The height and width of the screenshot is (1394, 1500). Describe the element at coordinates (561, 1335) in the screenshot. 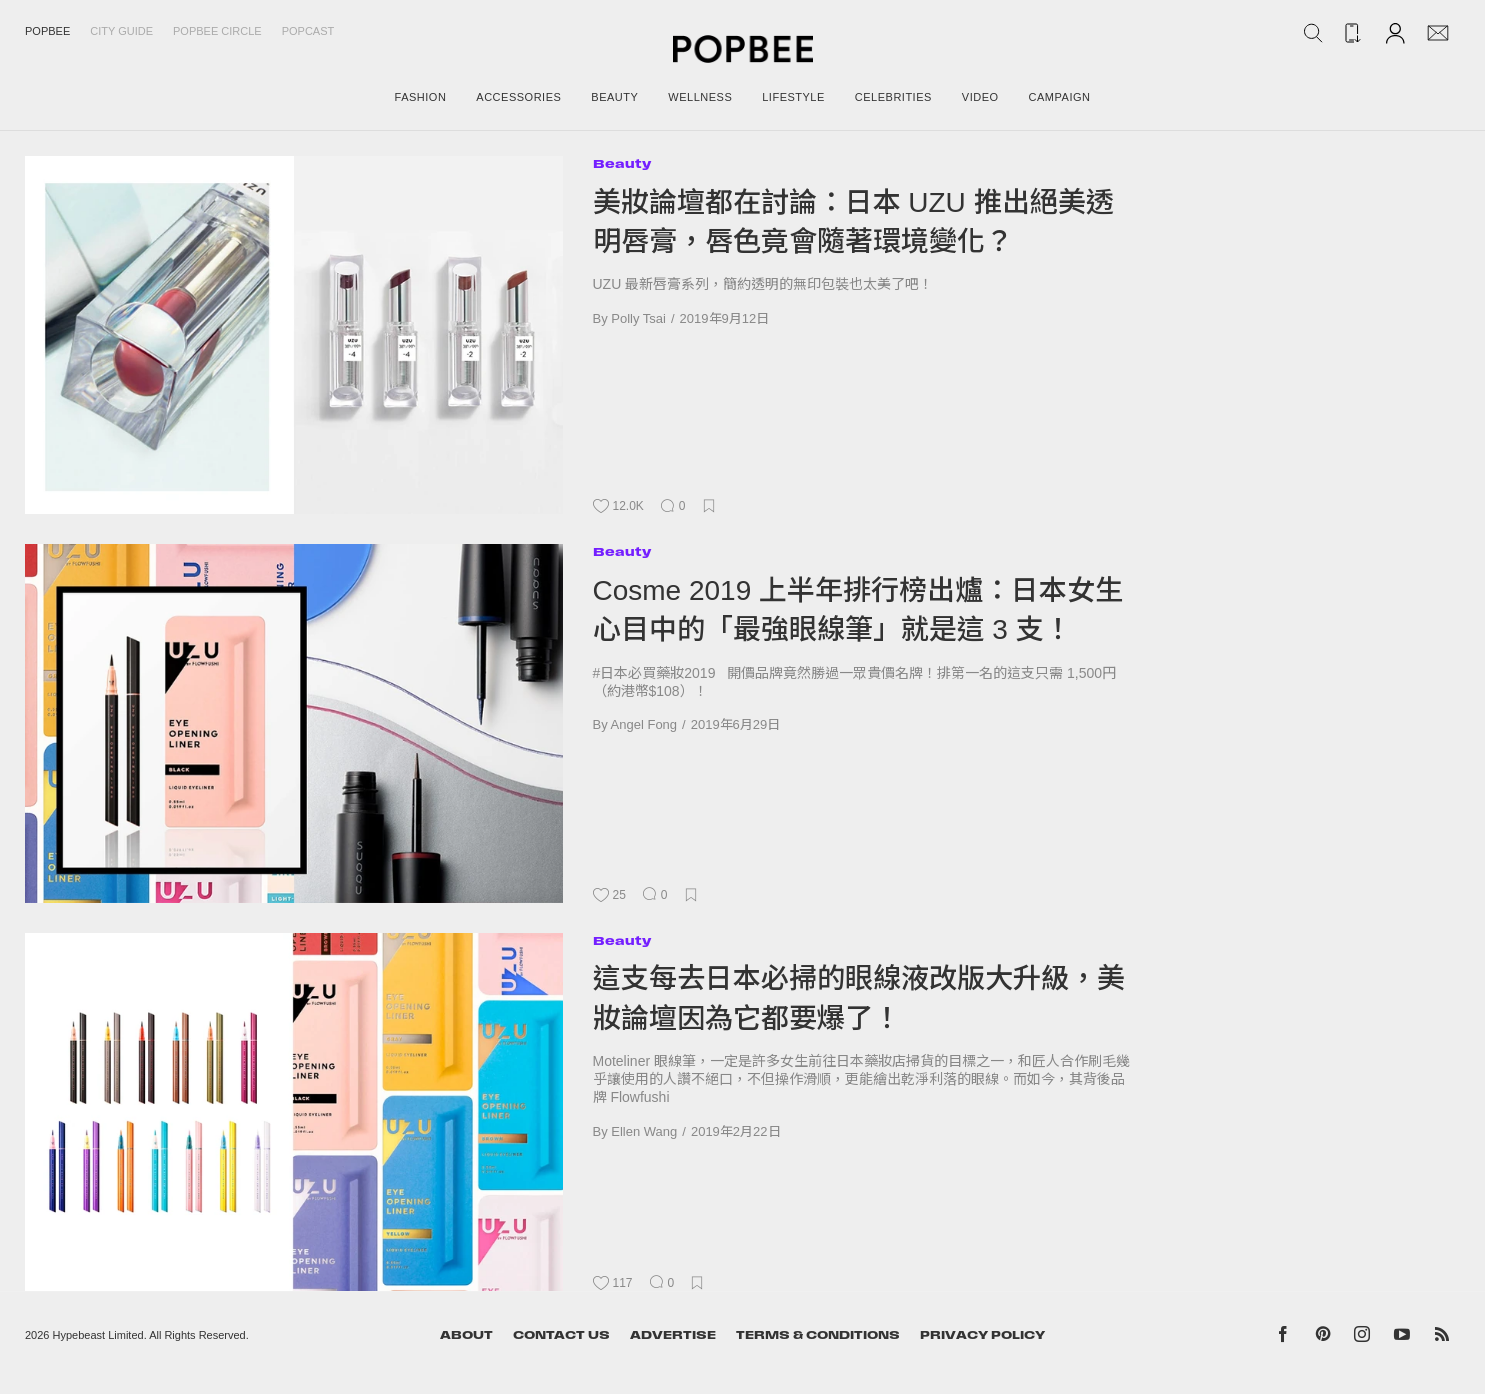

I see `Contact Us` at that location.